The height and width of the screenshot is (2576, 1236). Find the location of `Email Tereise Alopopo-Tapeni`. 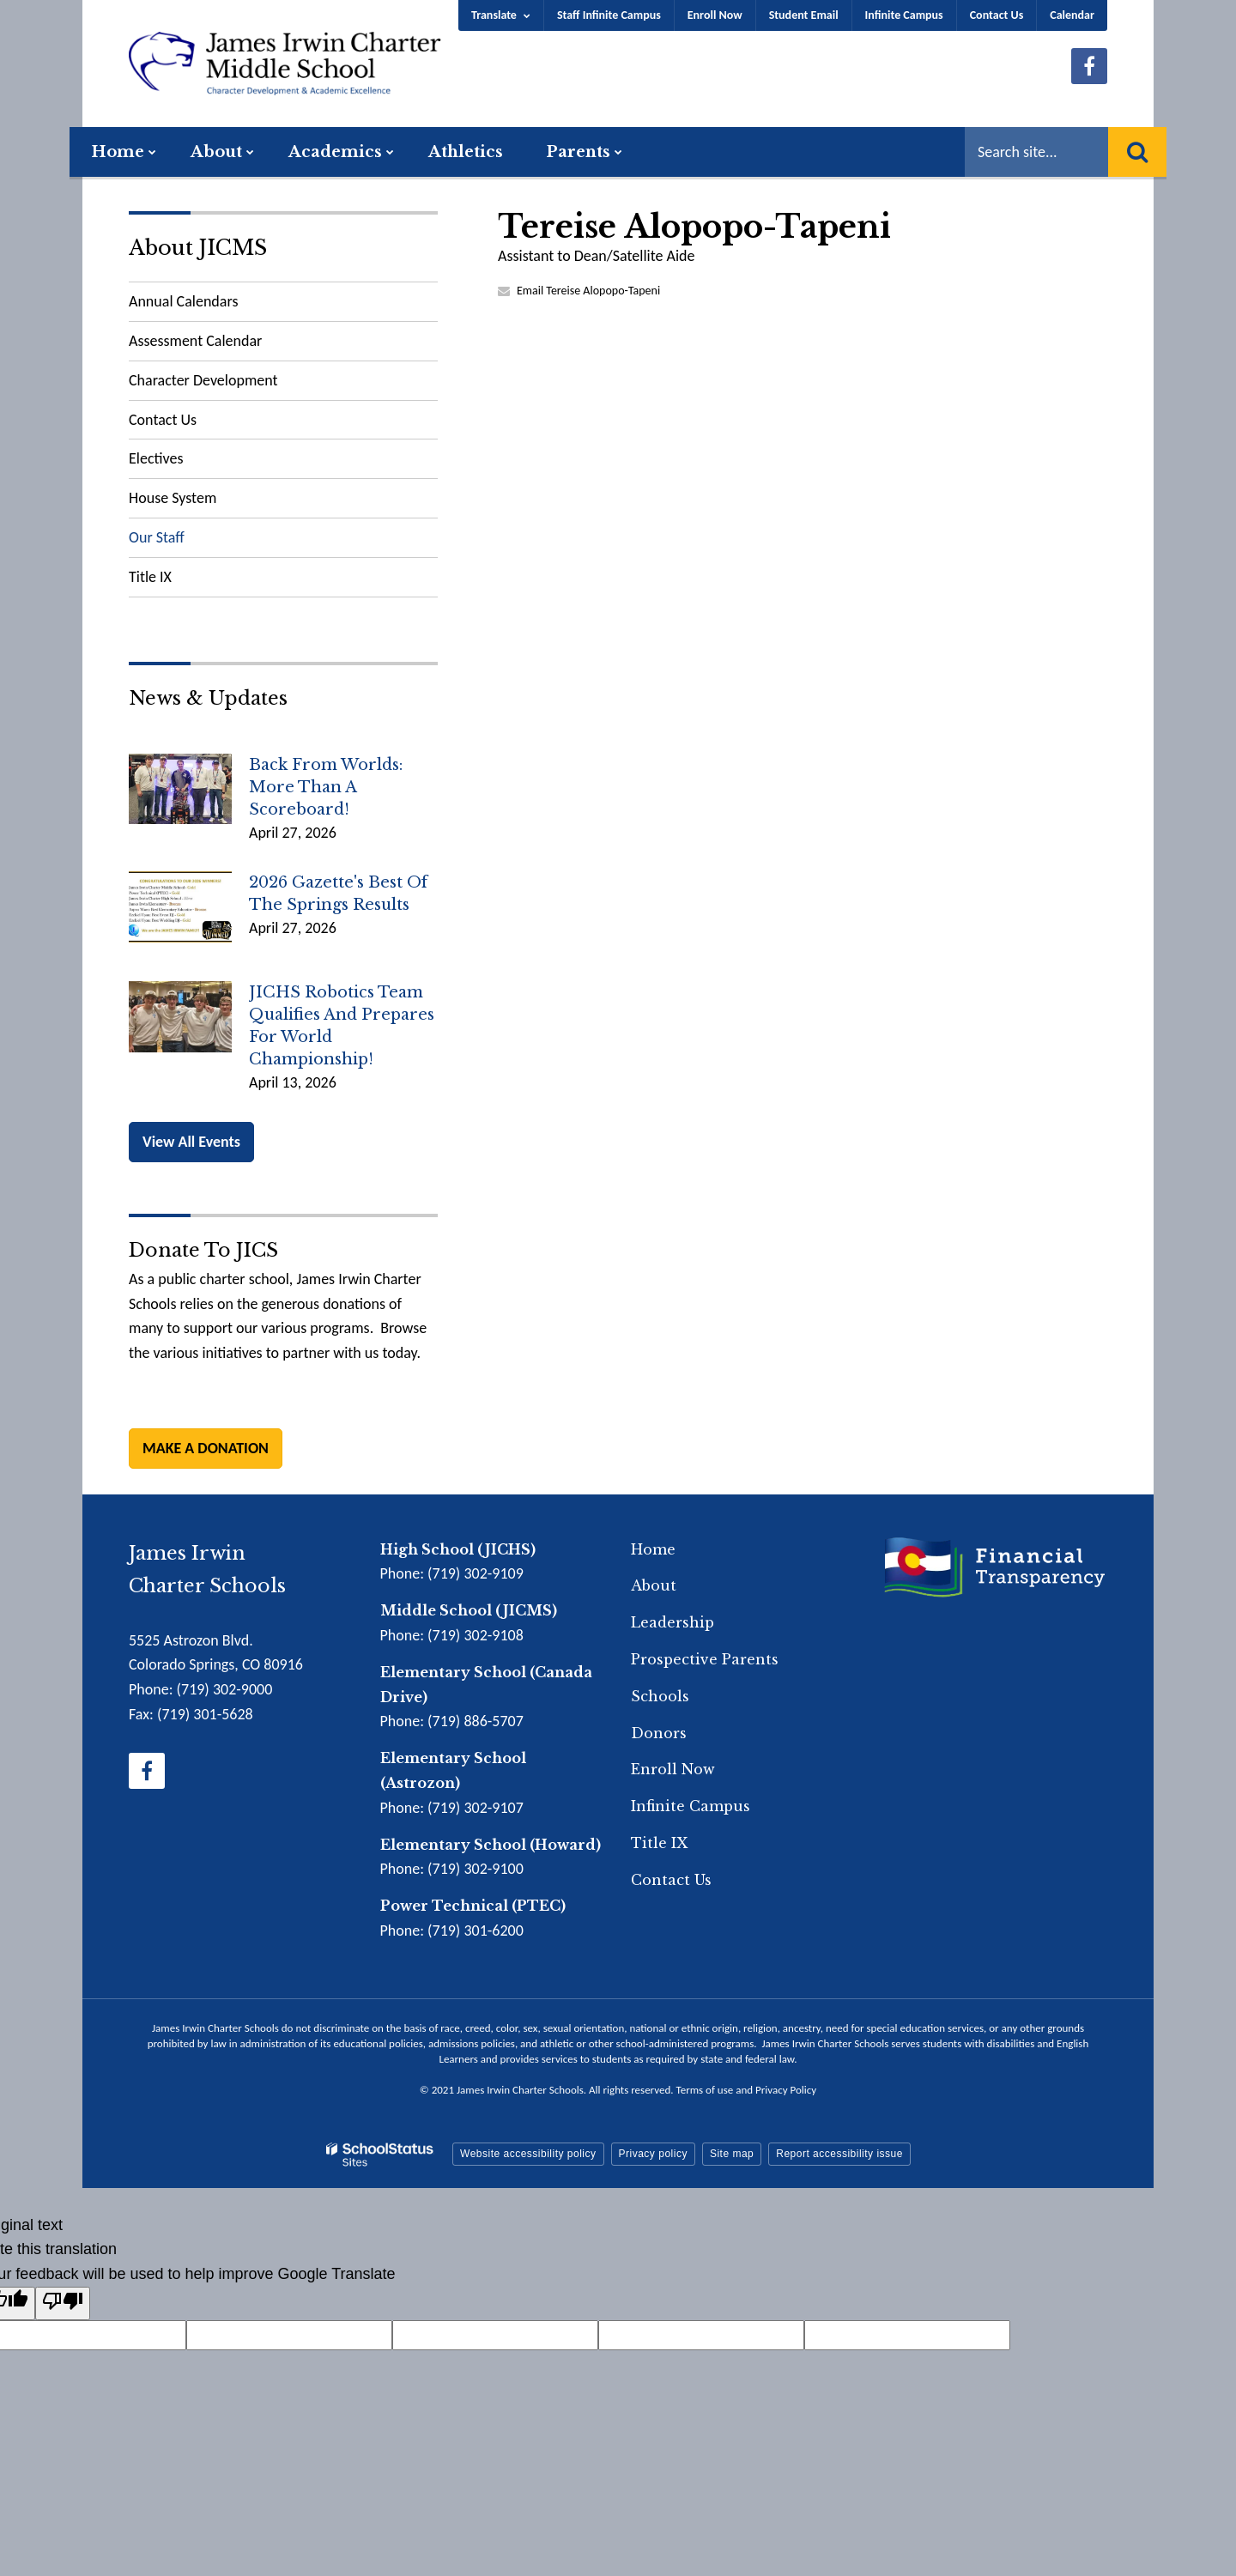

Email Tereise Alopopo-Tapeni is located at coordinates (588, 290).